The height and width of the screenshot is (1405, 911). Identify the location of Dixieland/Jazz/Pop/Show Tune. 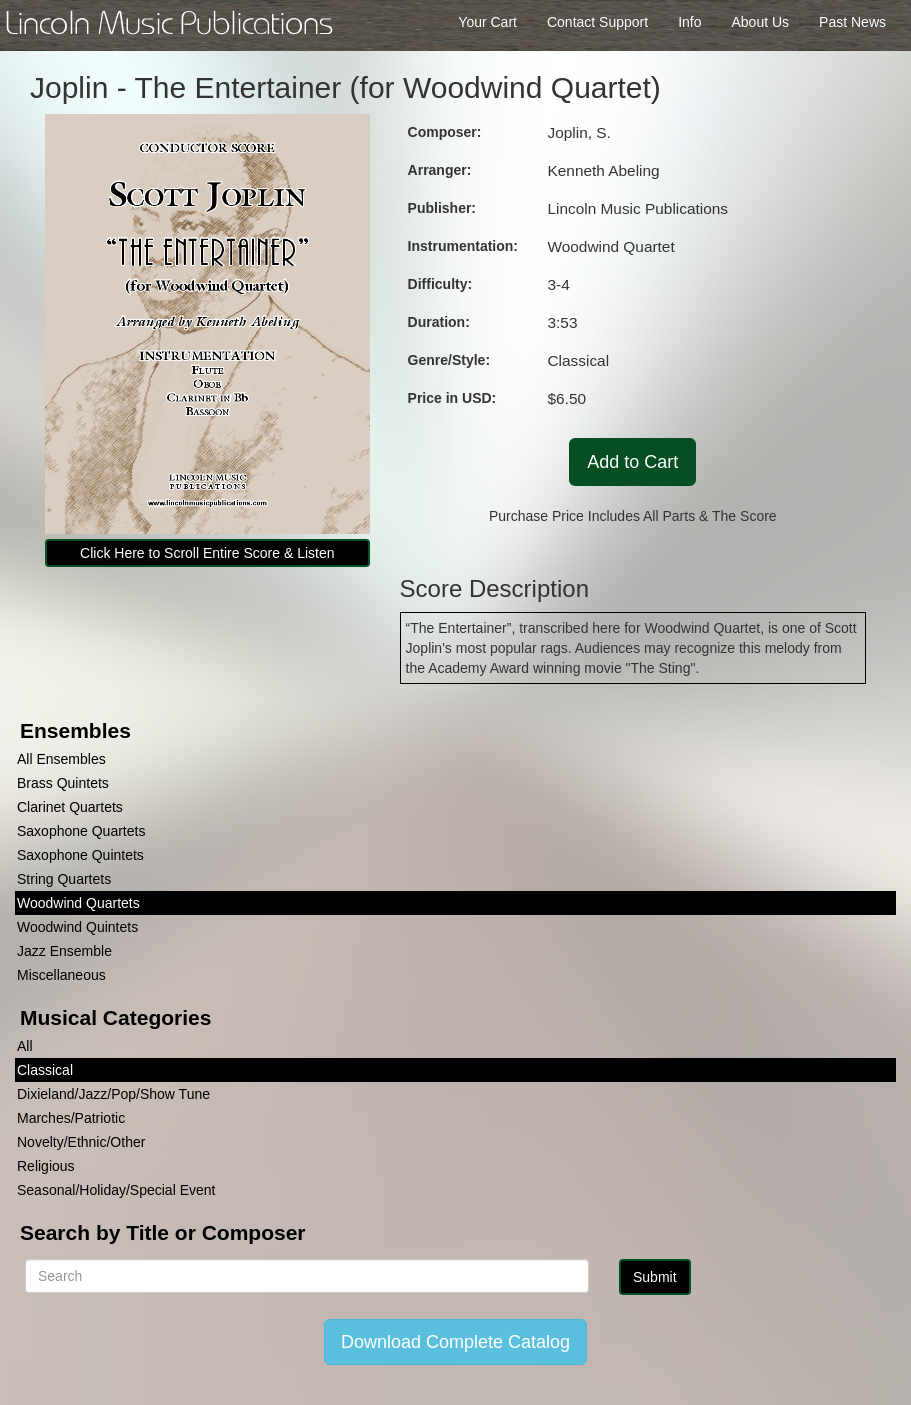
(113, 1094).